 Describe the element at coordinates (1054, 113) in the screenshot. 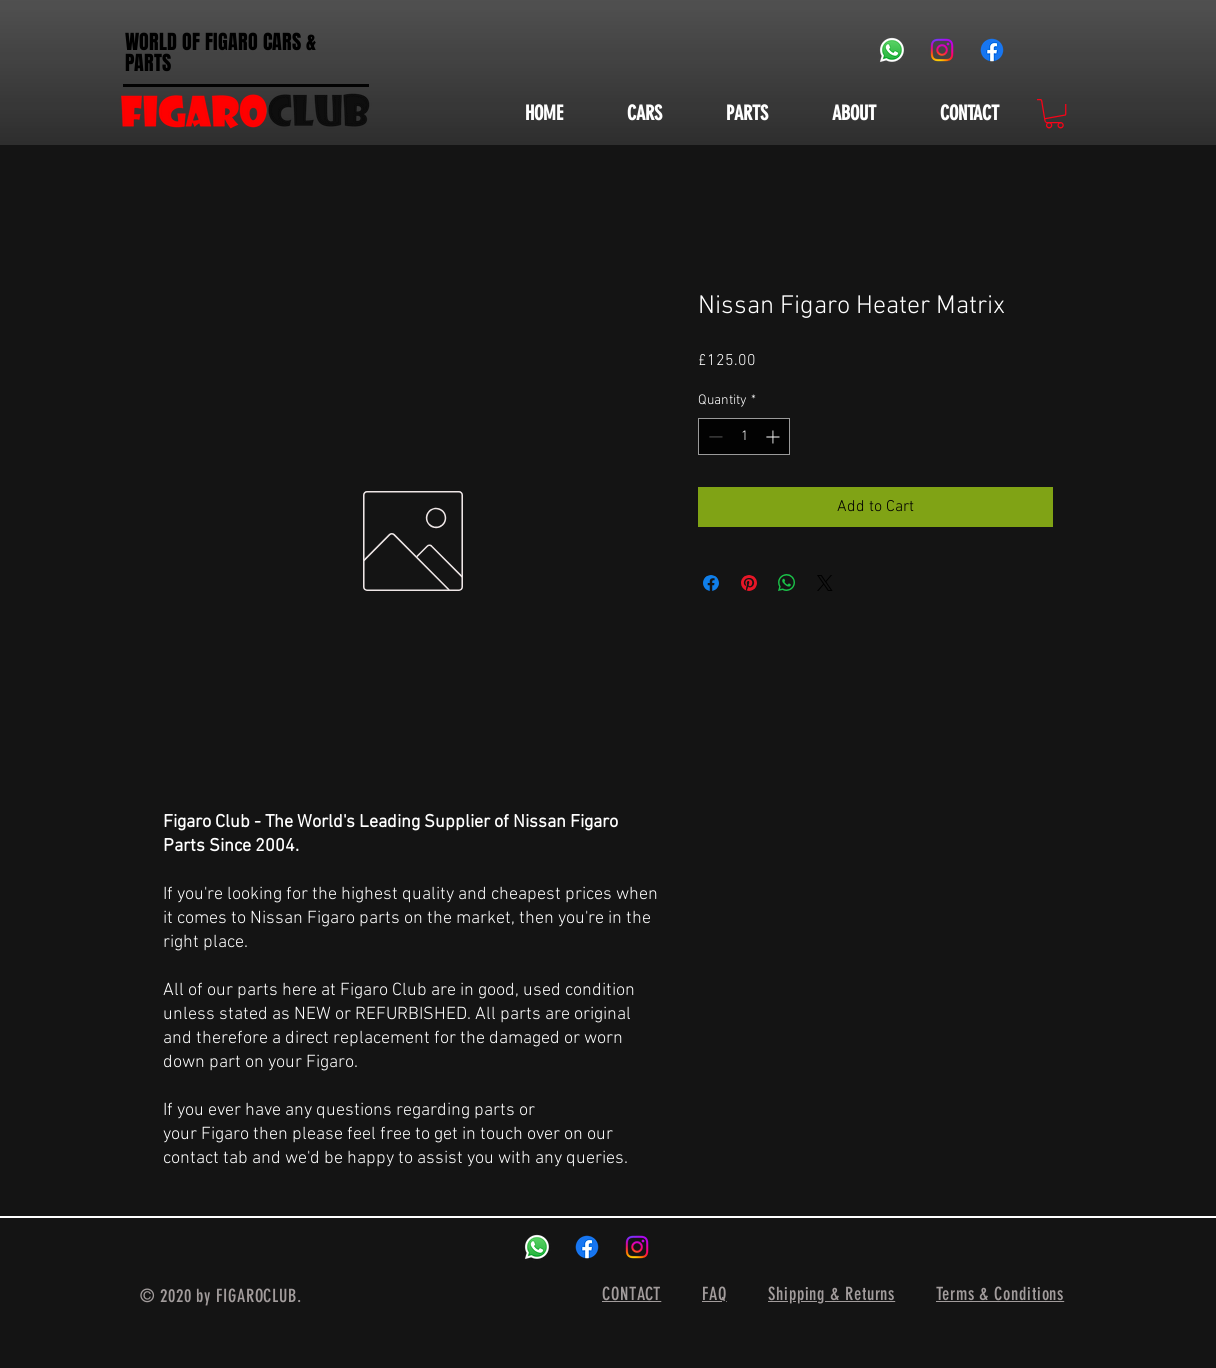

I see `[button]` at that location.